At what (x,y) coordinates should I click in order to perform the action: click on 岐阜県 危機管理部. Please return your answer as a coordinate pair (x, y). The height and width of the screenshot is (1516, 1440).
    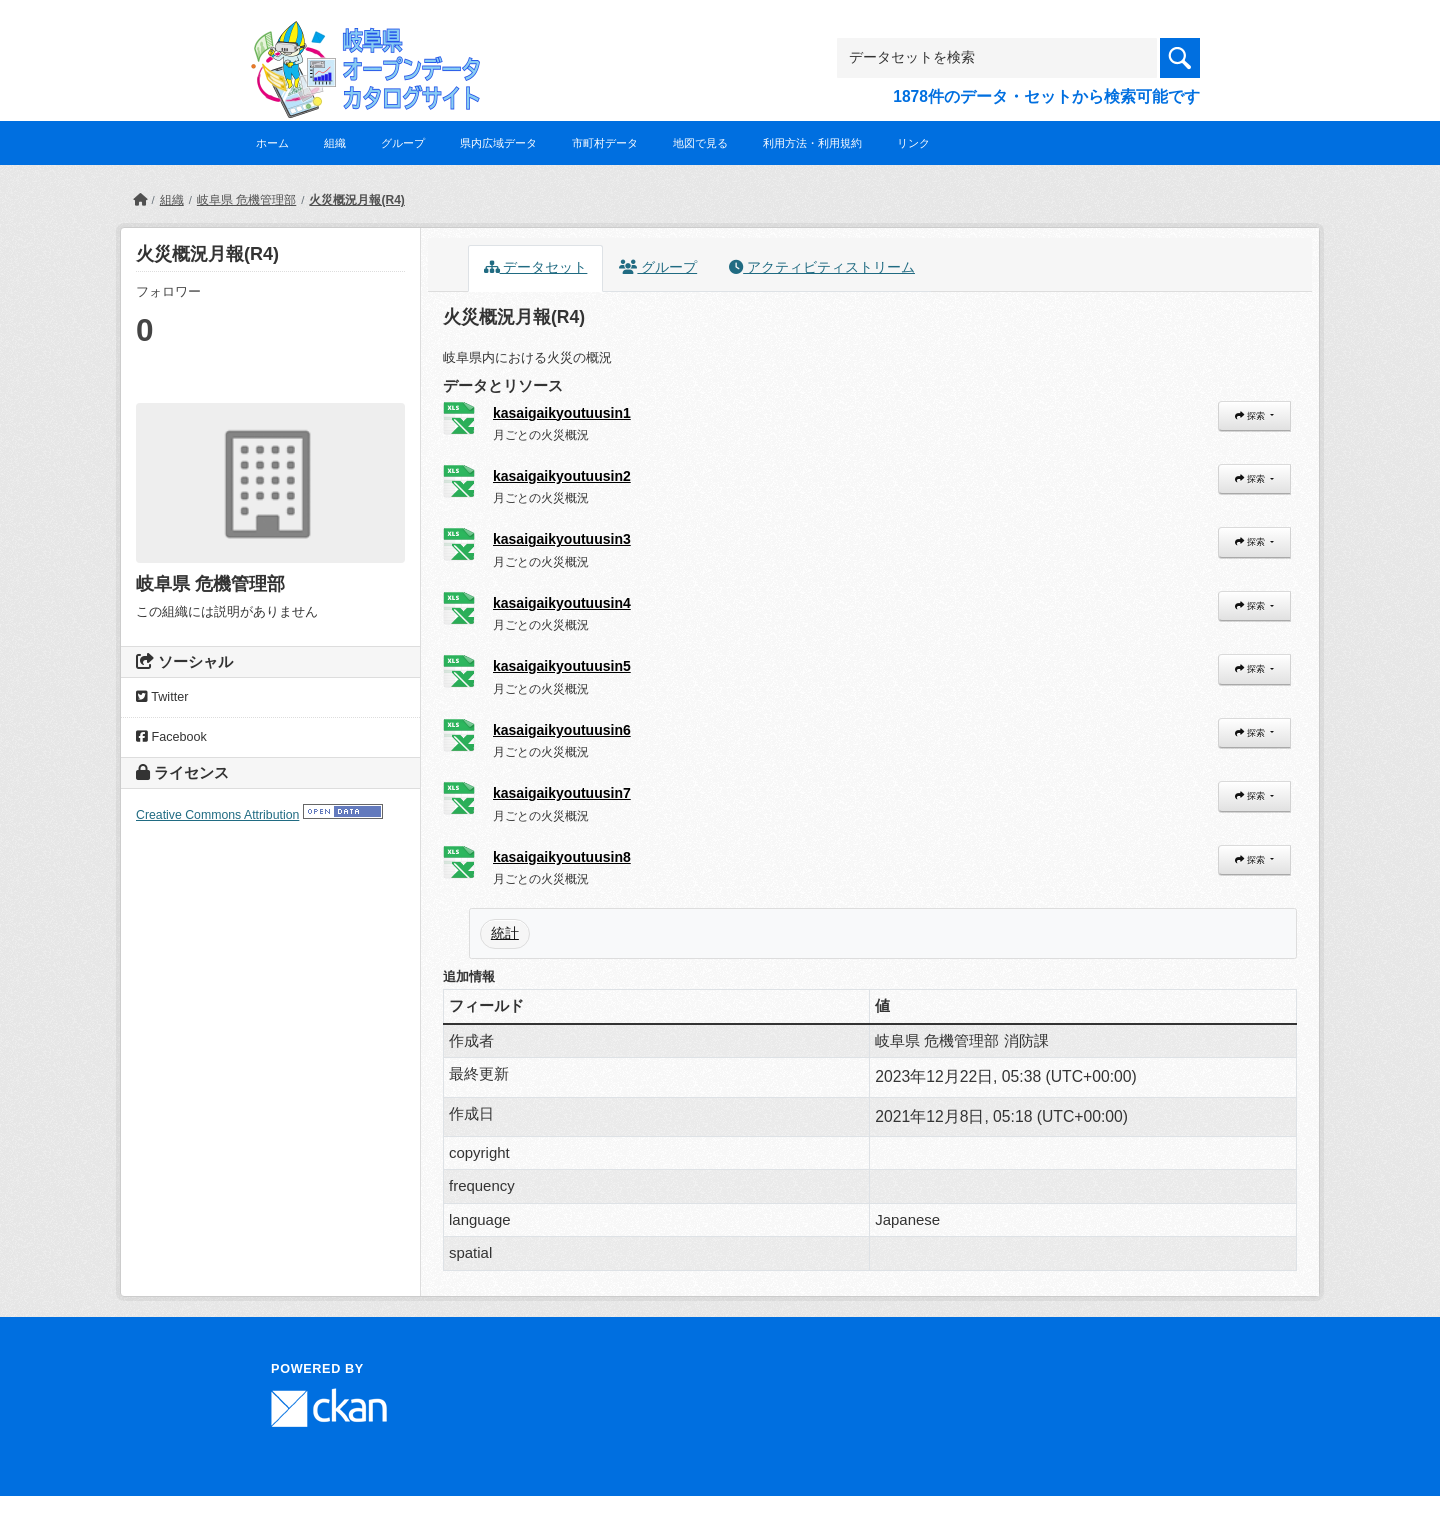
    Looking at the image, I should click on (246, 200).